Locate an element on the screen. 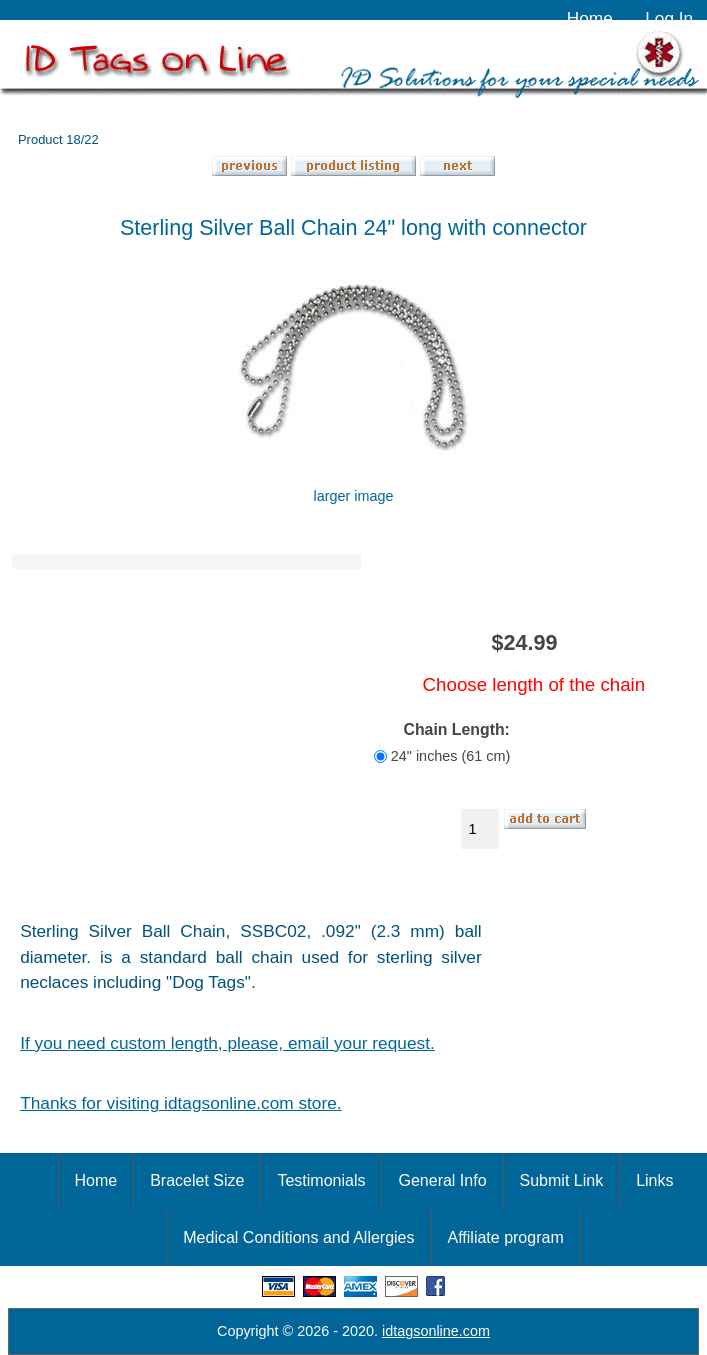 Image resolution: width=707 pixels, height=1355 pixels. Medical Conditions and Allergies is located at coordinates (298, 1237).